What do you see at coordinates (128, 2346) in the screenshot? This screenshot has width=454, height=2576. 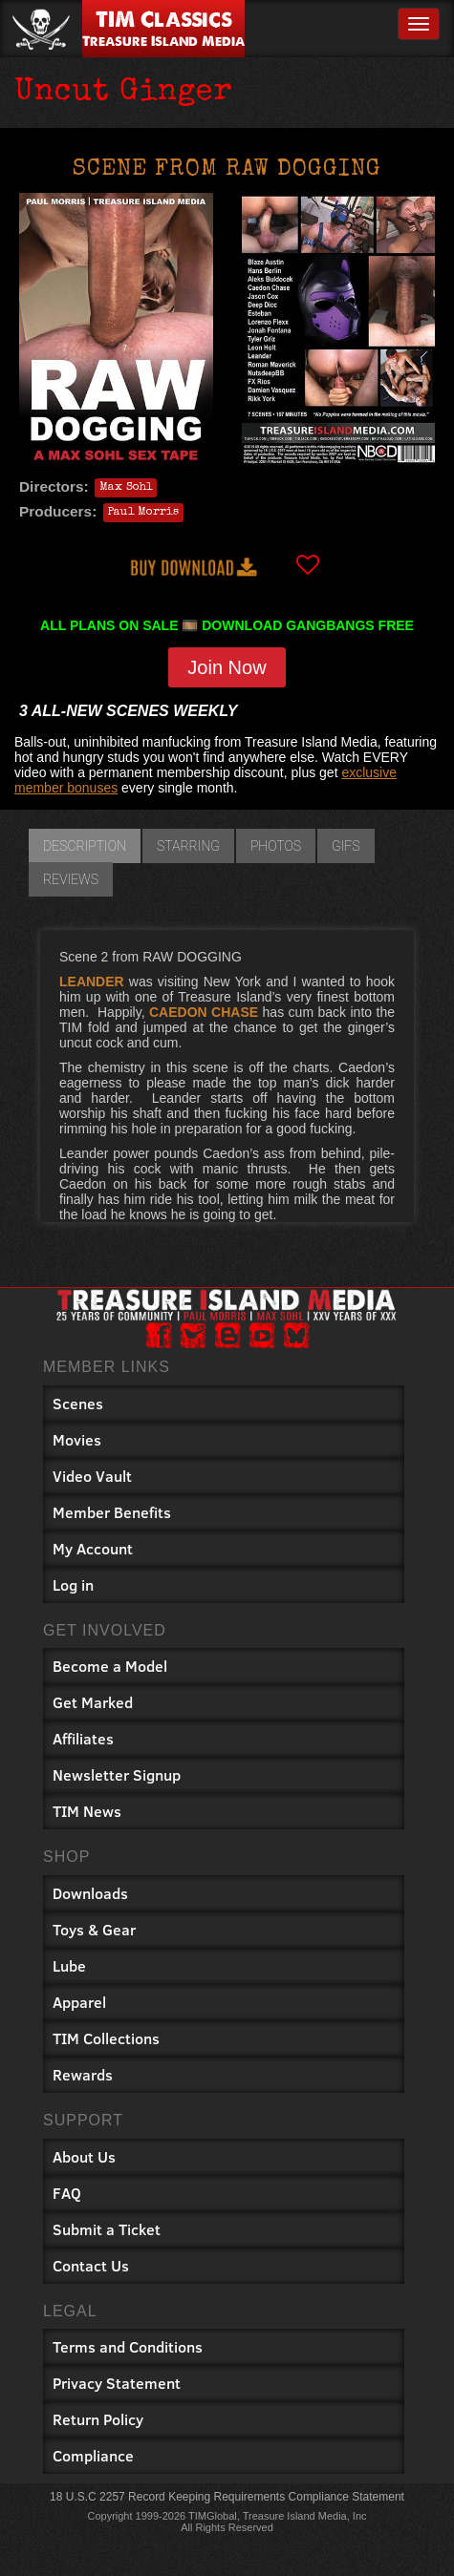 I see `Terms and Conditions` at bounding box center [128, 2346].